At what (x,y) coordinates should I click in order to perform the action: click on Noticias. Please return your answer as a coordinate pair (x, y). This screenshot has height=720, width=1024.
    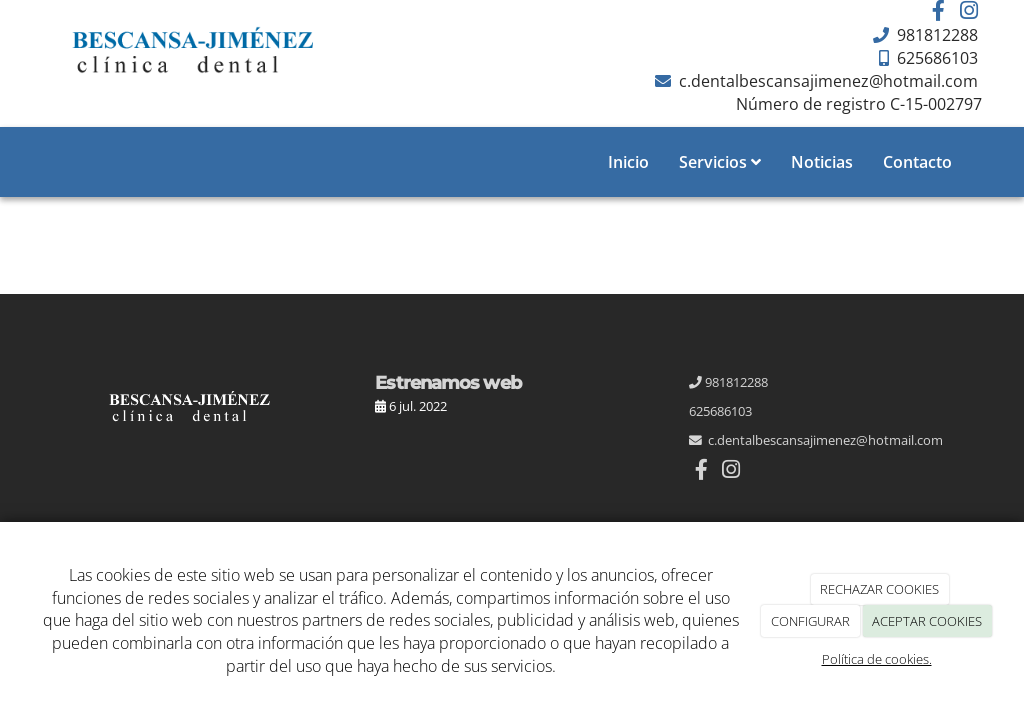
    Looking at the image, I should click on (822, 162).